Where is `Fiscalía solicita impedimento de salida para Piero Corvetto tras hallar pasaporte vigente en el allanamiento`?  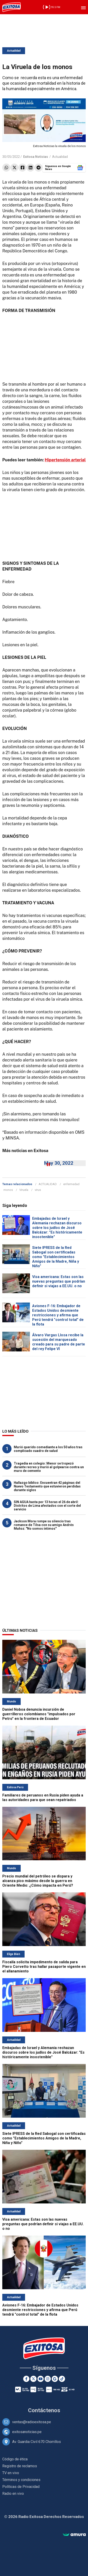
Fiscalía solicita impedimento de salida para Piero Corvetto tras hallar pasaporte vigente en el allanamiento is located at coordinates (44, 1966).